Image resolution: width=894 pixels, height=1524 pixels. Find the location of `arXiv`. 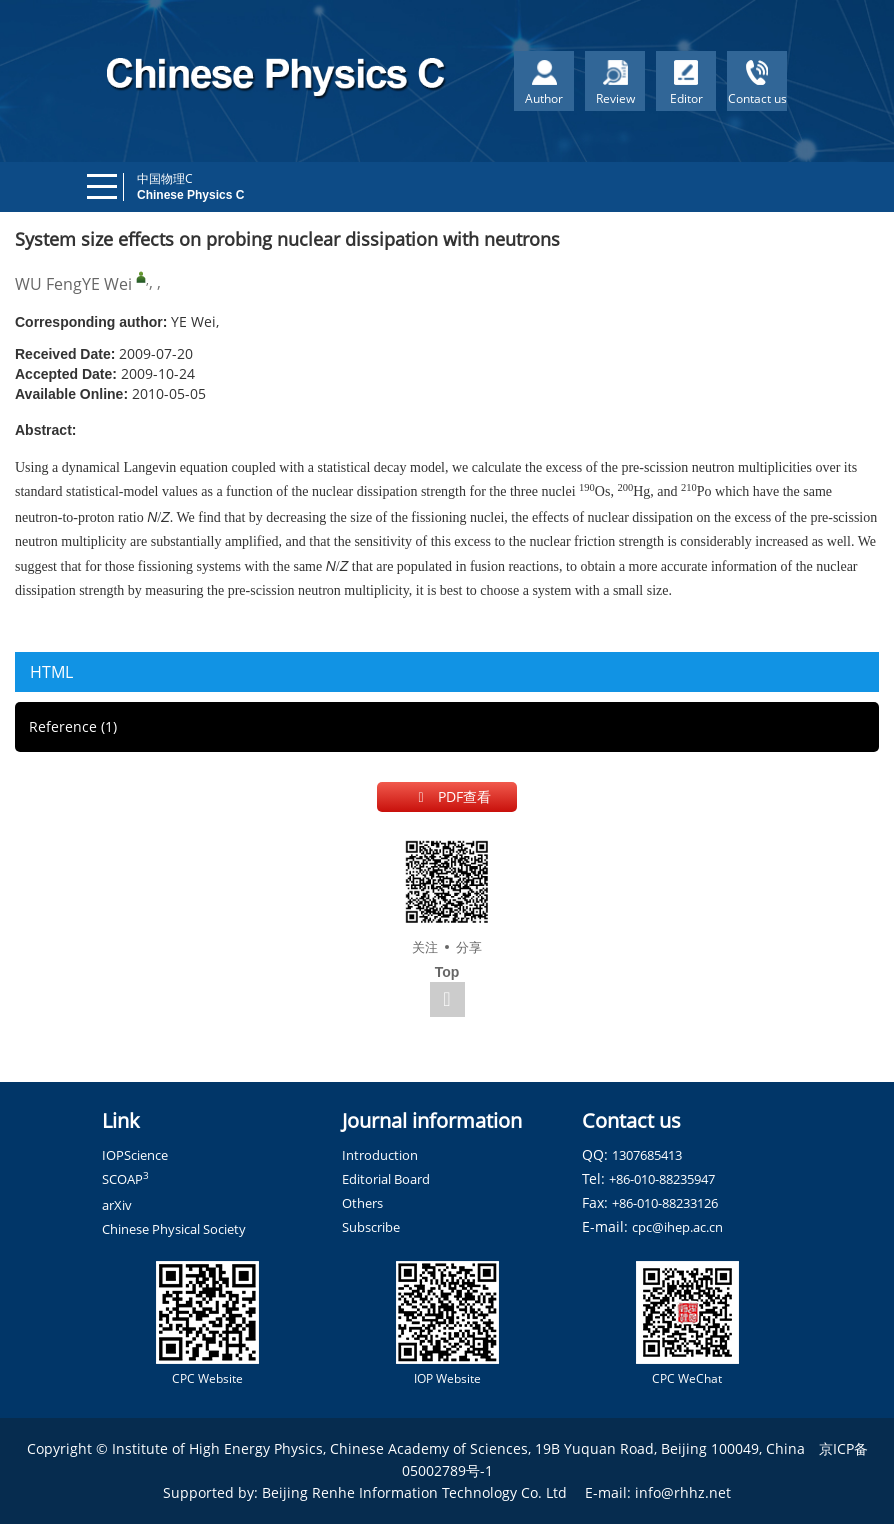

arXiv is located at coordinates (117, 1205).